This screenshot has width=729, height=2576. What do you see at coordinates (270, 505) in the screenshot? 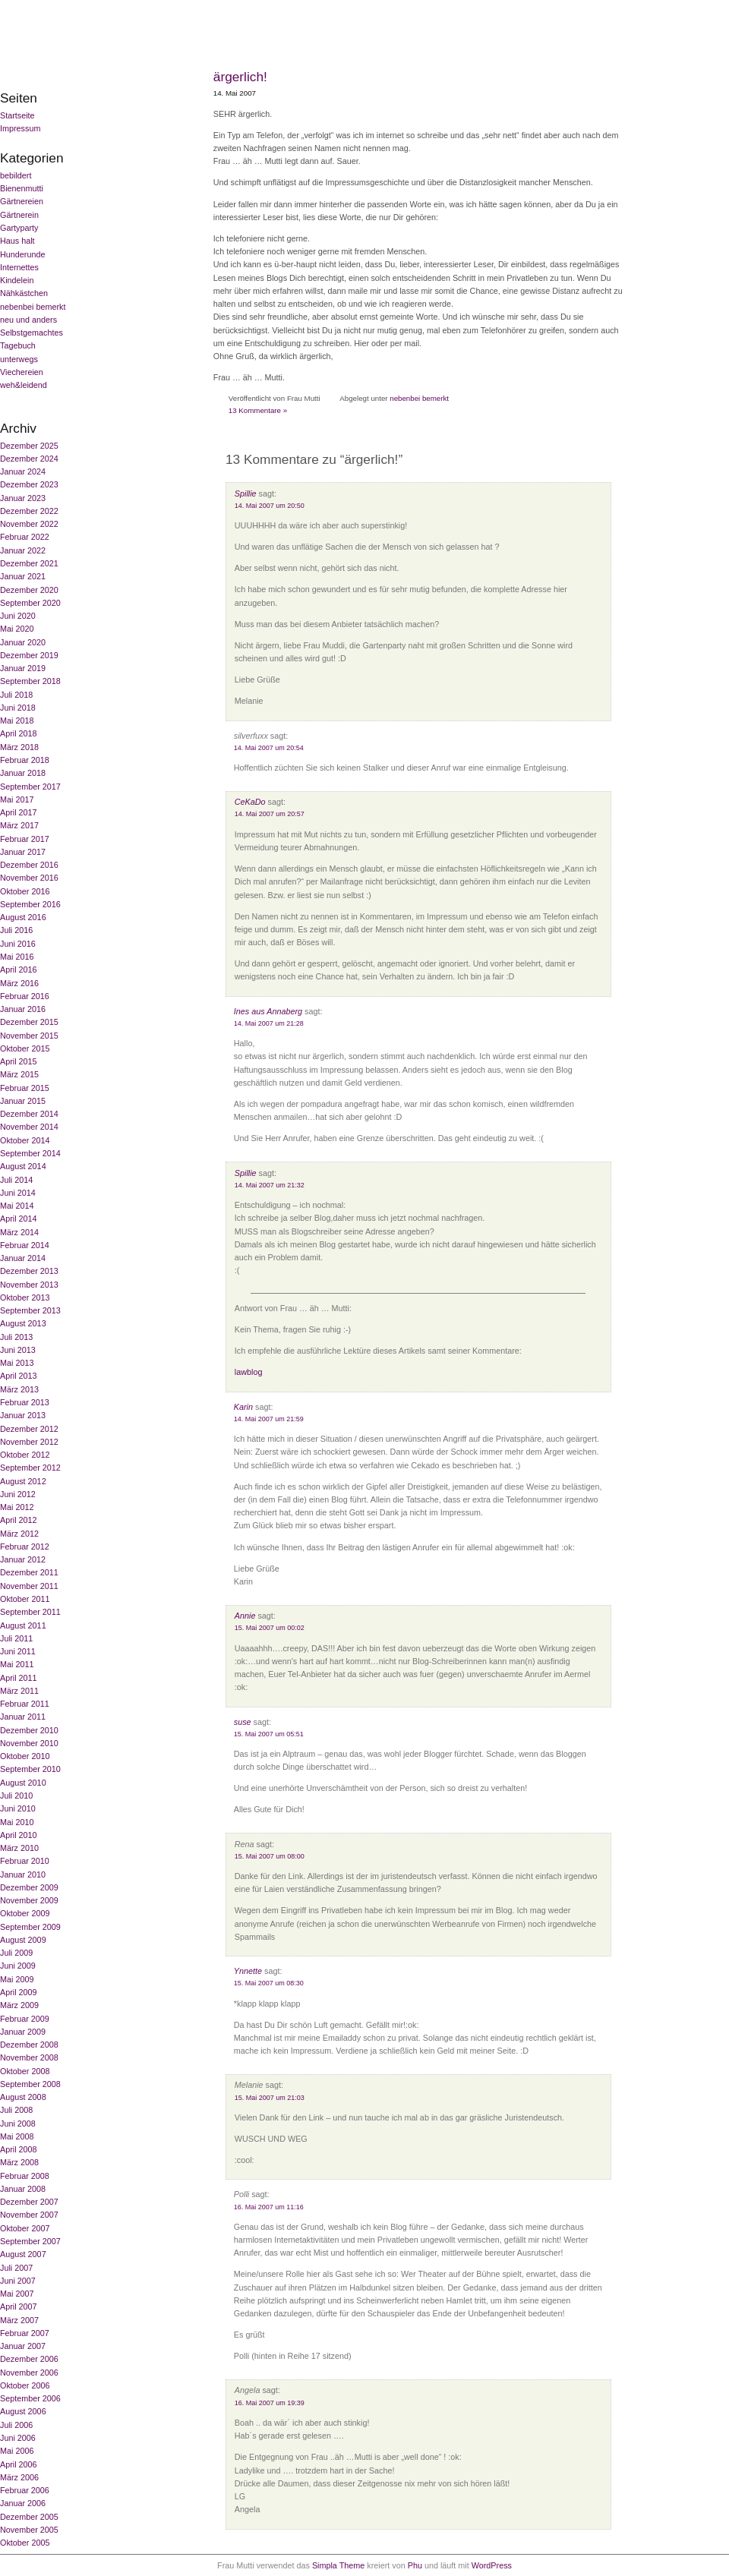
I see `14. Mai 2007 um 20:50` at bounding box center [270, 505].